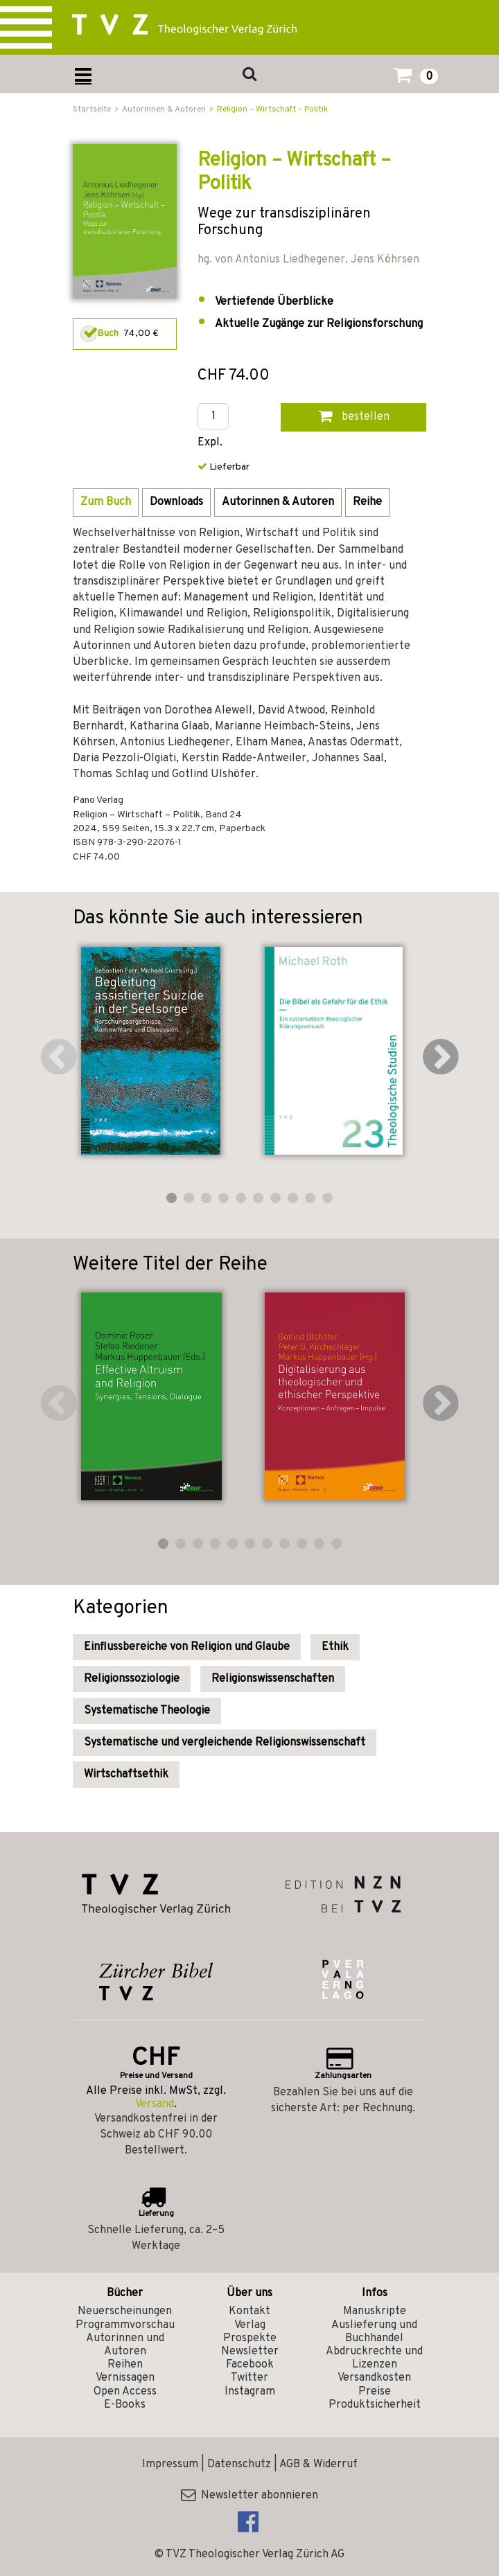 This screenshot has width=499, height=2576. Describe the element at coordinates (375, 2405) in the screenshot. I see `Produktsicherheit` at that location.